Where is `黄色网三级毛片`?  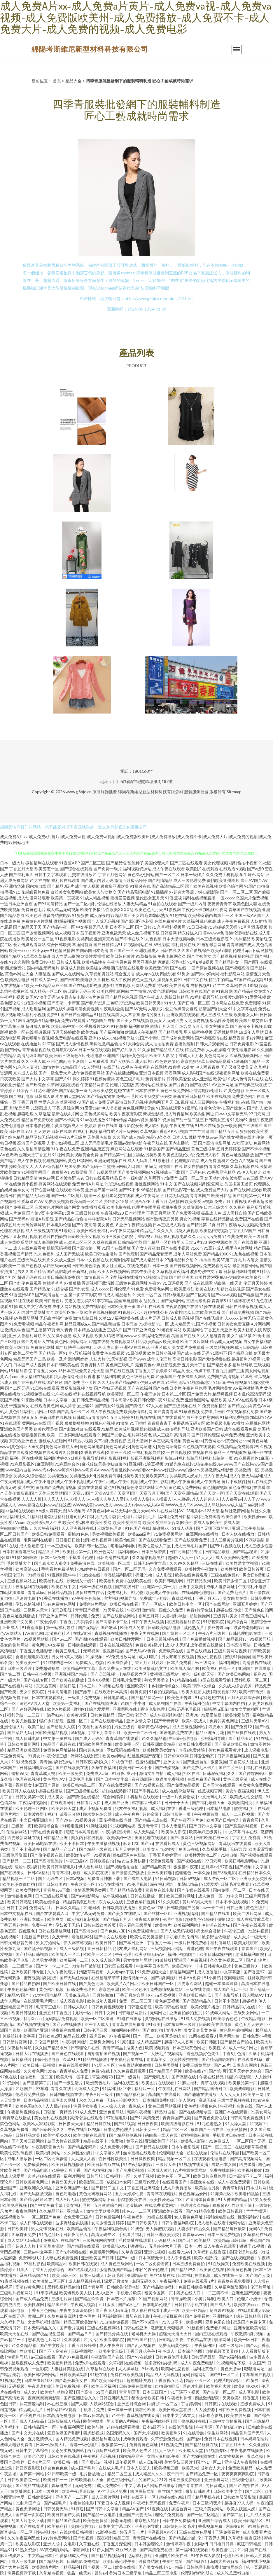
黄色网三级毛片 is located at coordinates (120, 1364).